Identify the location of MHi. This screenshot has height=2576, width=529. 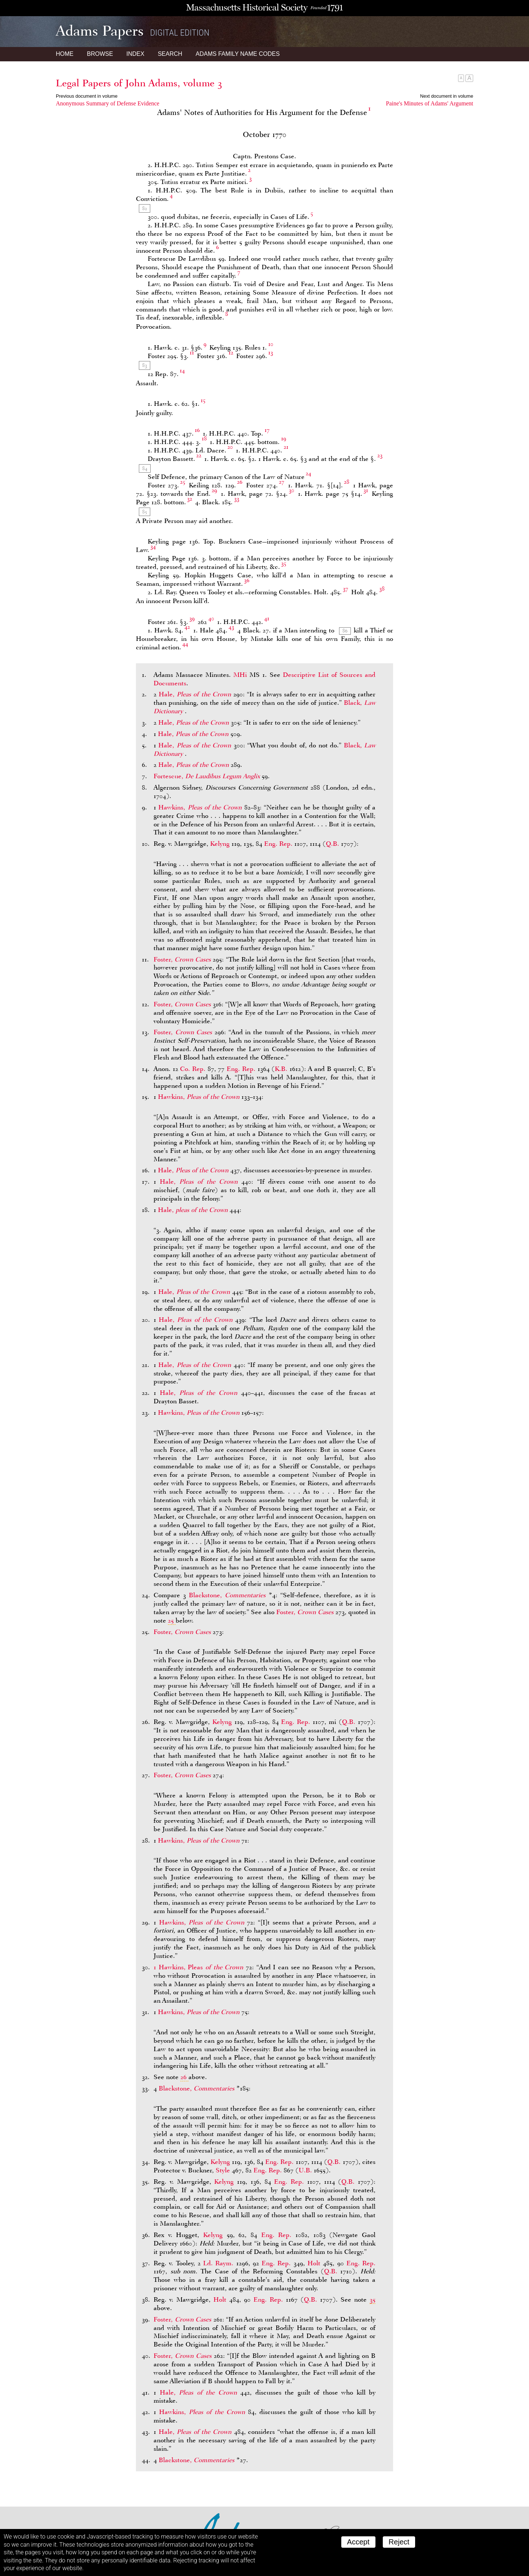
(240, 675).